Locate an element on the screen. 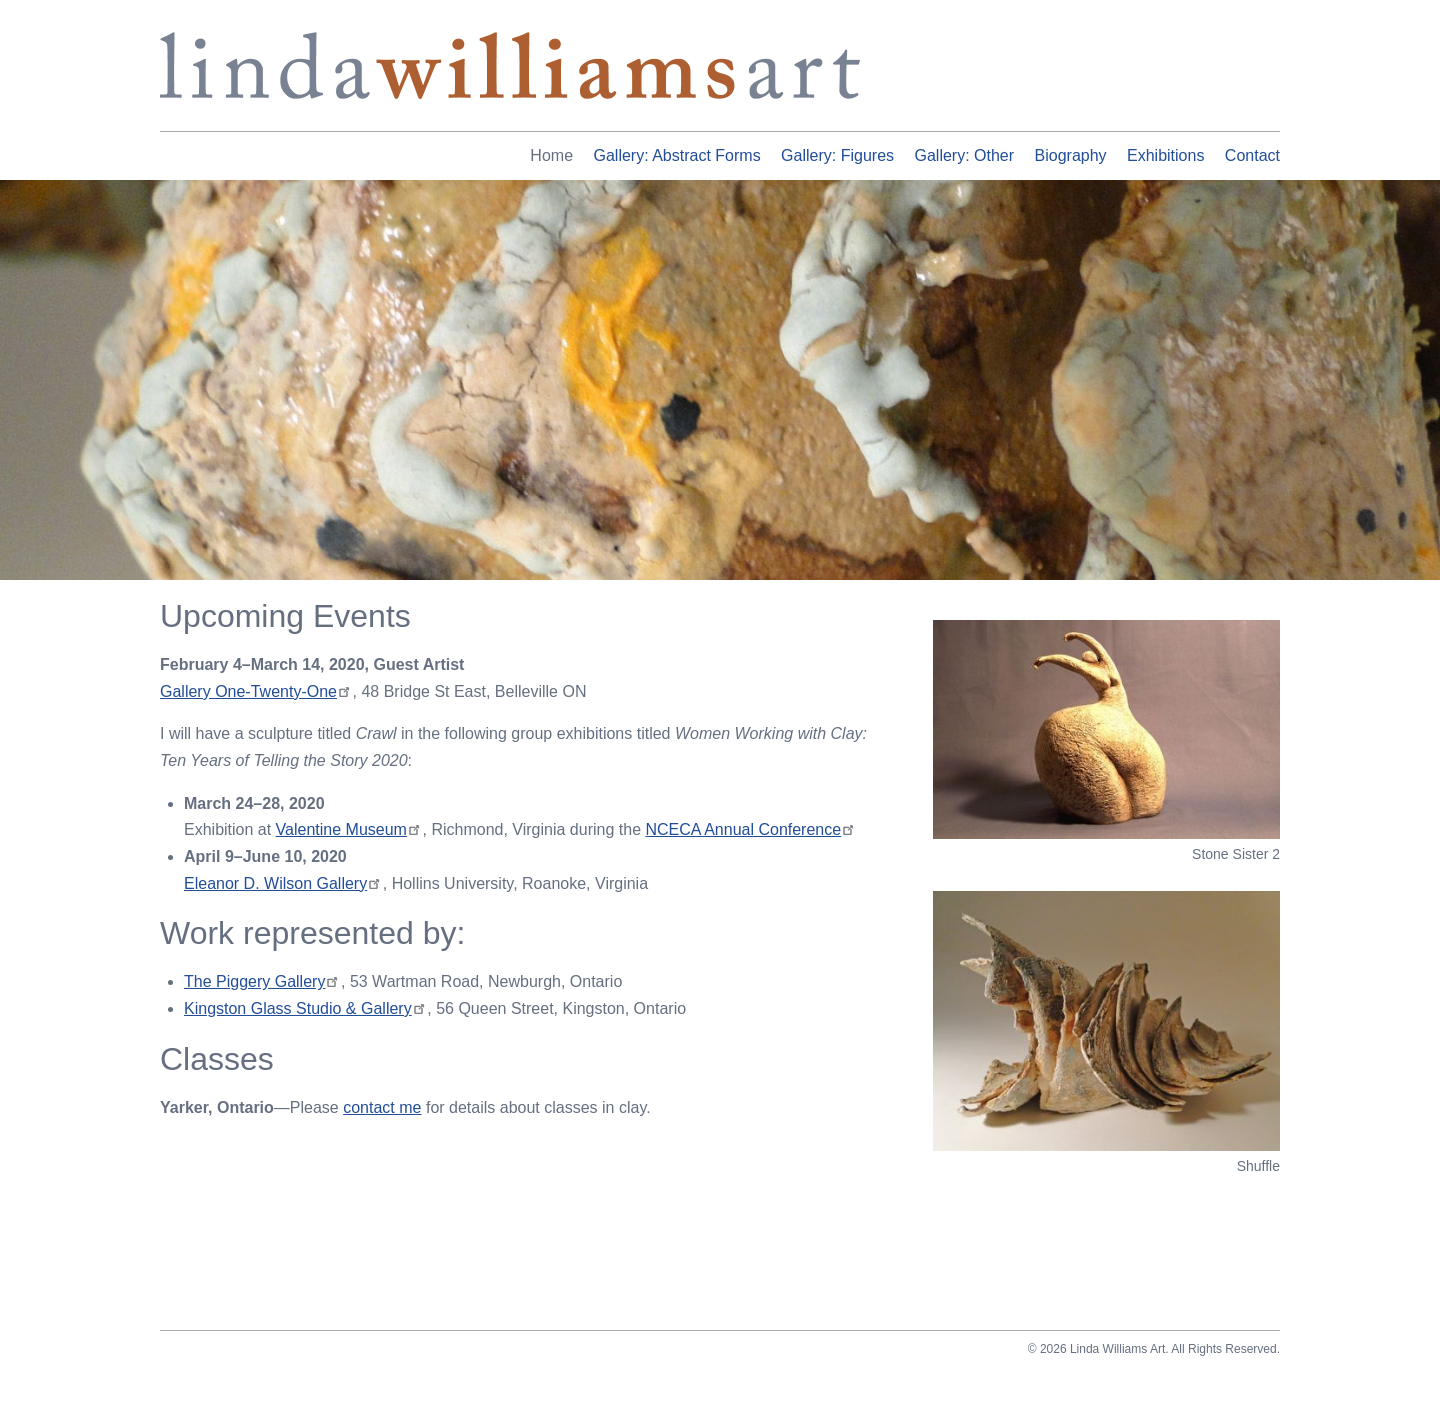 The height and width of the screenshot is (1403, 1440). Gallery: Figures is located at coordinates (837, 155).